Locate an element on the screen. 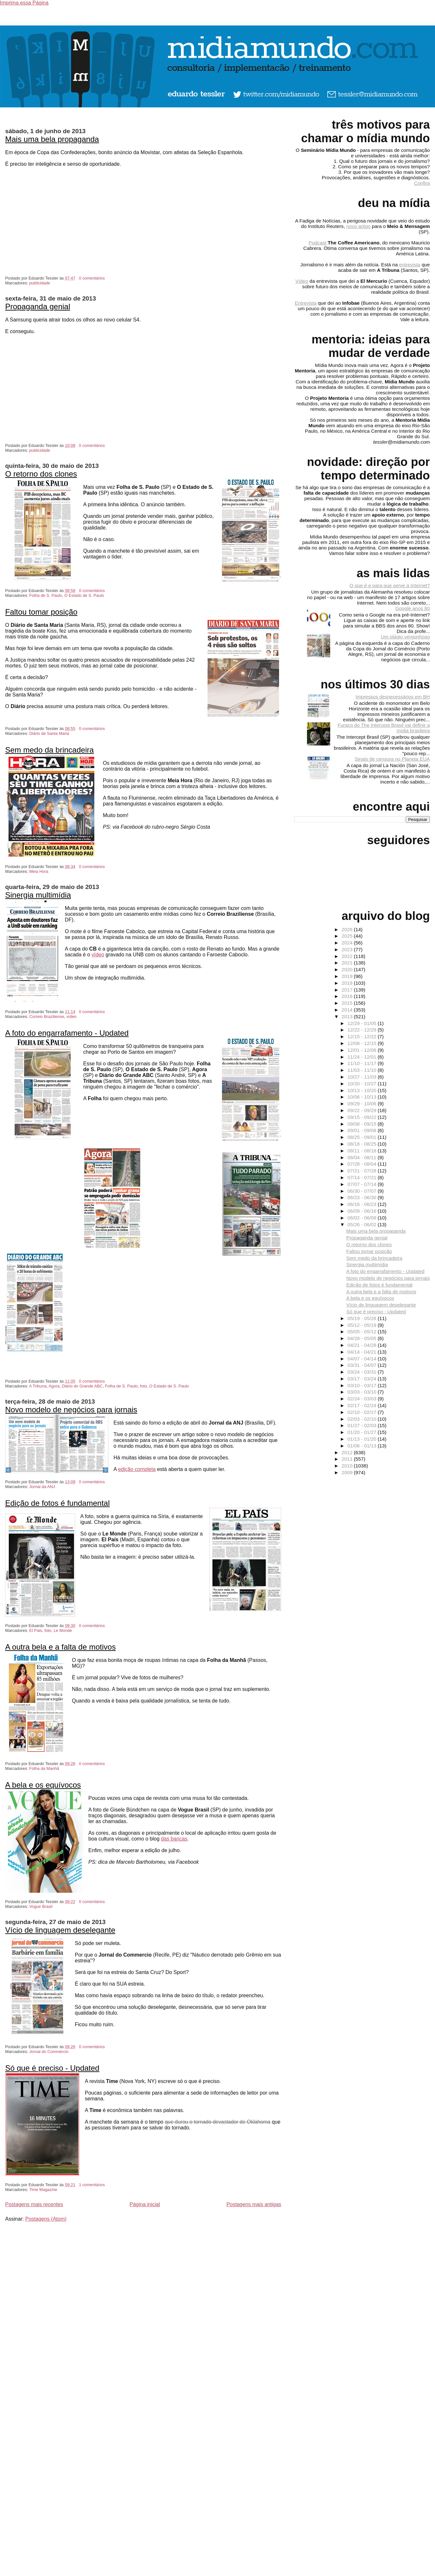 This screenshot has width=435, height=2576. El Pais is located at coordinates (35, 1630).